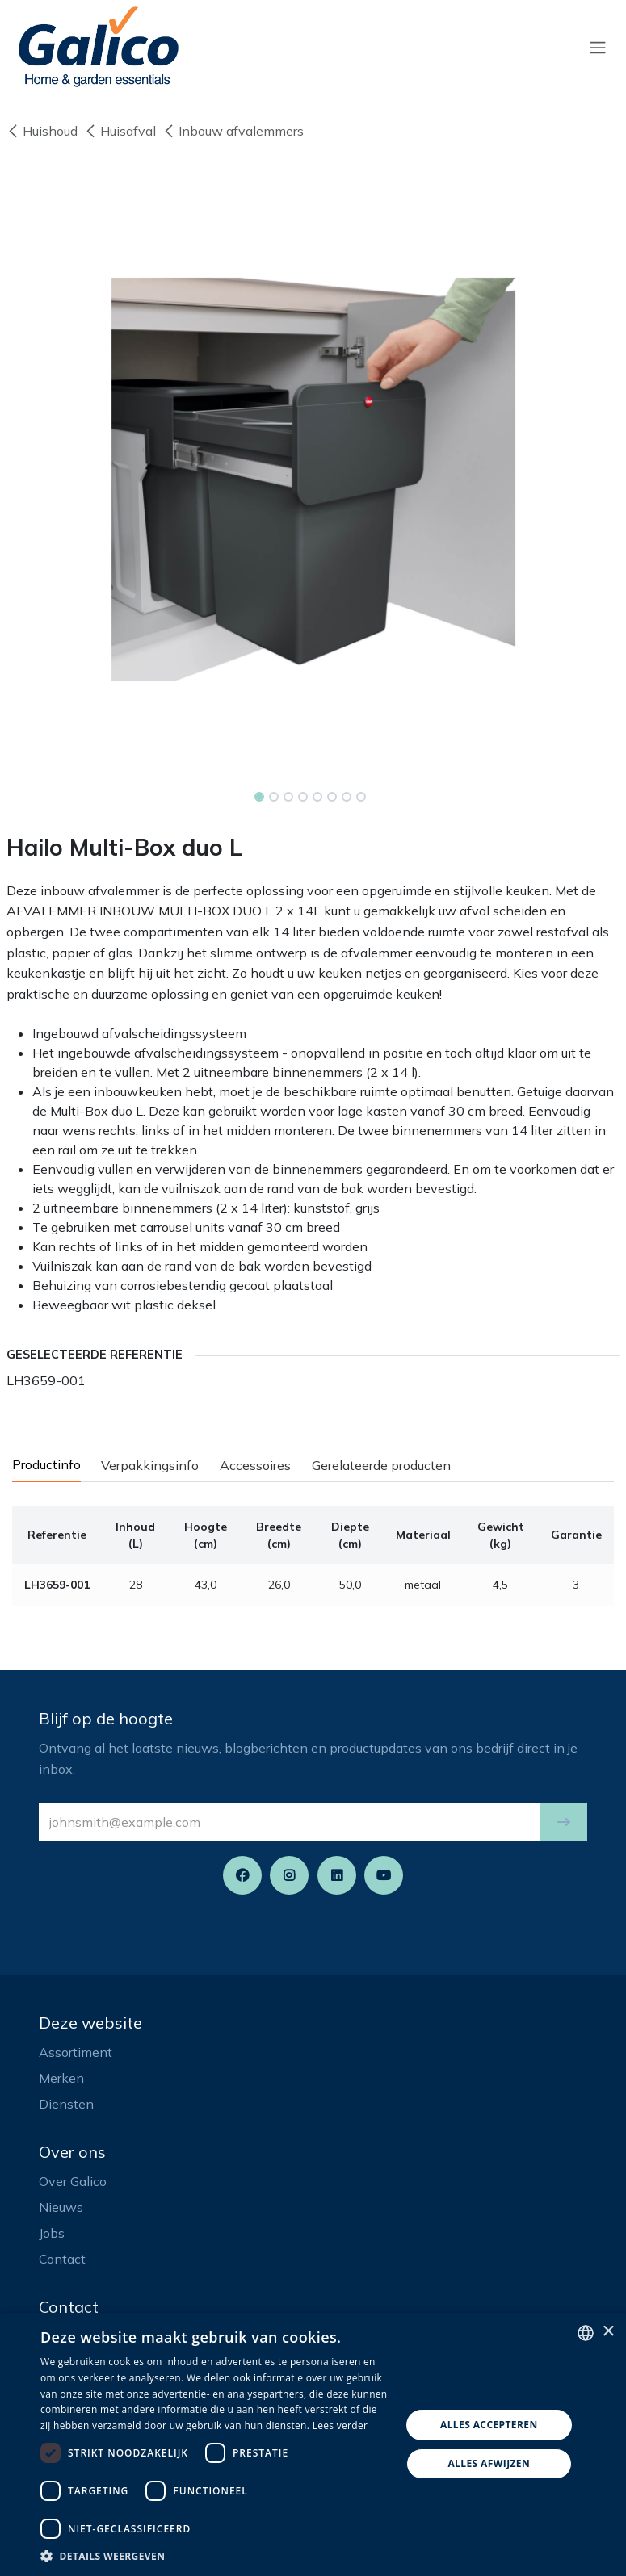  Describe the element at coordinates (62, 2259) in the screenshot. I see `Contact` at that location.